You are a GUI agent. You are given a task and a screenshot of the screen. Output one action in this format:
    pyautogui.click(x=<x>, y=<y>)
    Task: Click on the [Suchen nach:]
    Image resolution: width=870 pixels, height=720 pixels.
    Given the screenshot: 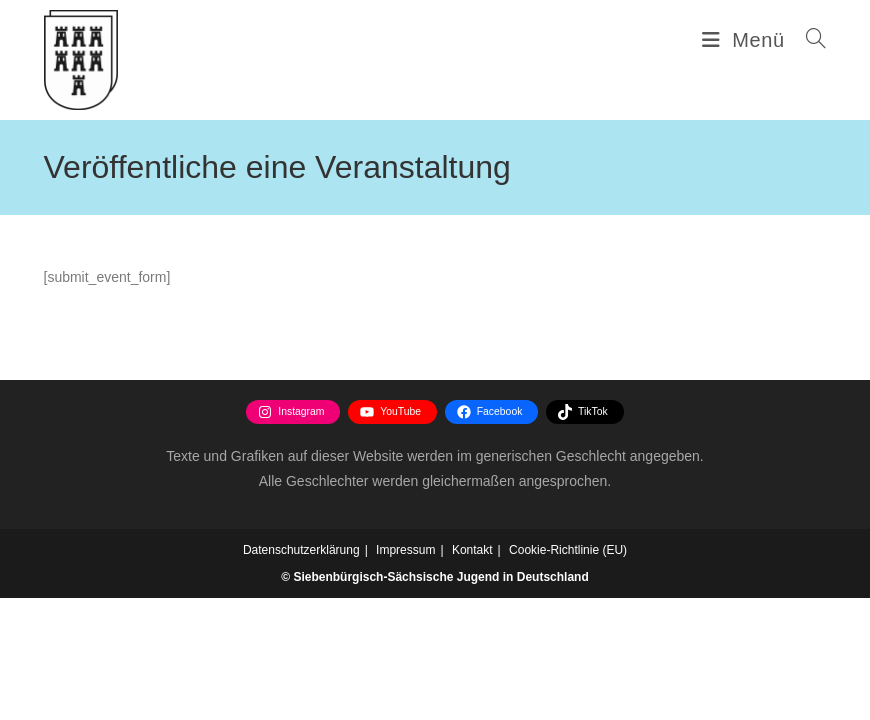 What is the action you would take?
    pyautogui.click(x=809, y=40)
    